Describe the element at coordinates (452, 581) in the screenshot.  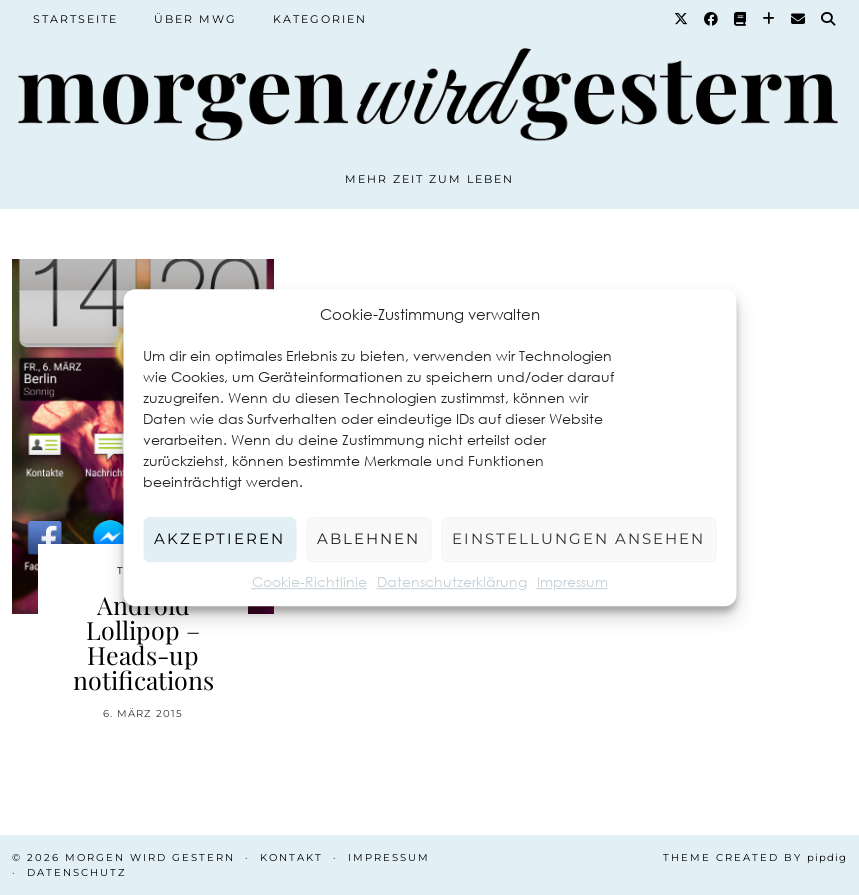
I see `Datenschutzerklärung` at that location.